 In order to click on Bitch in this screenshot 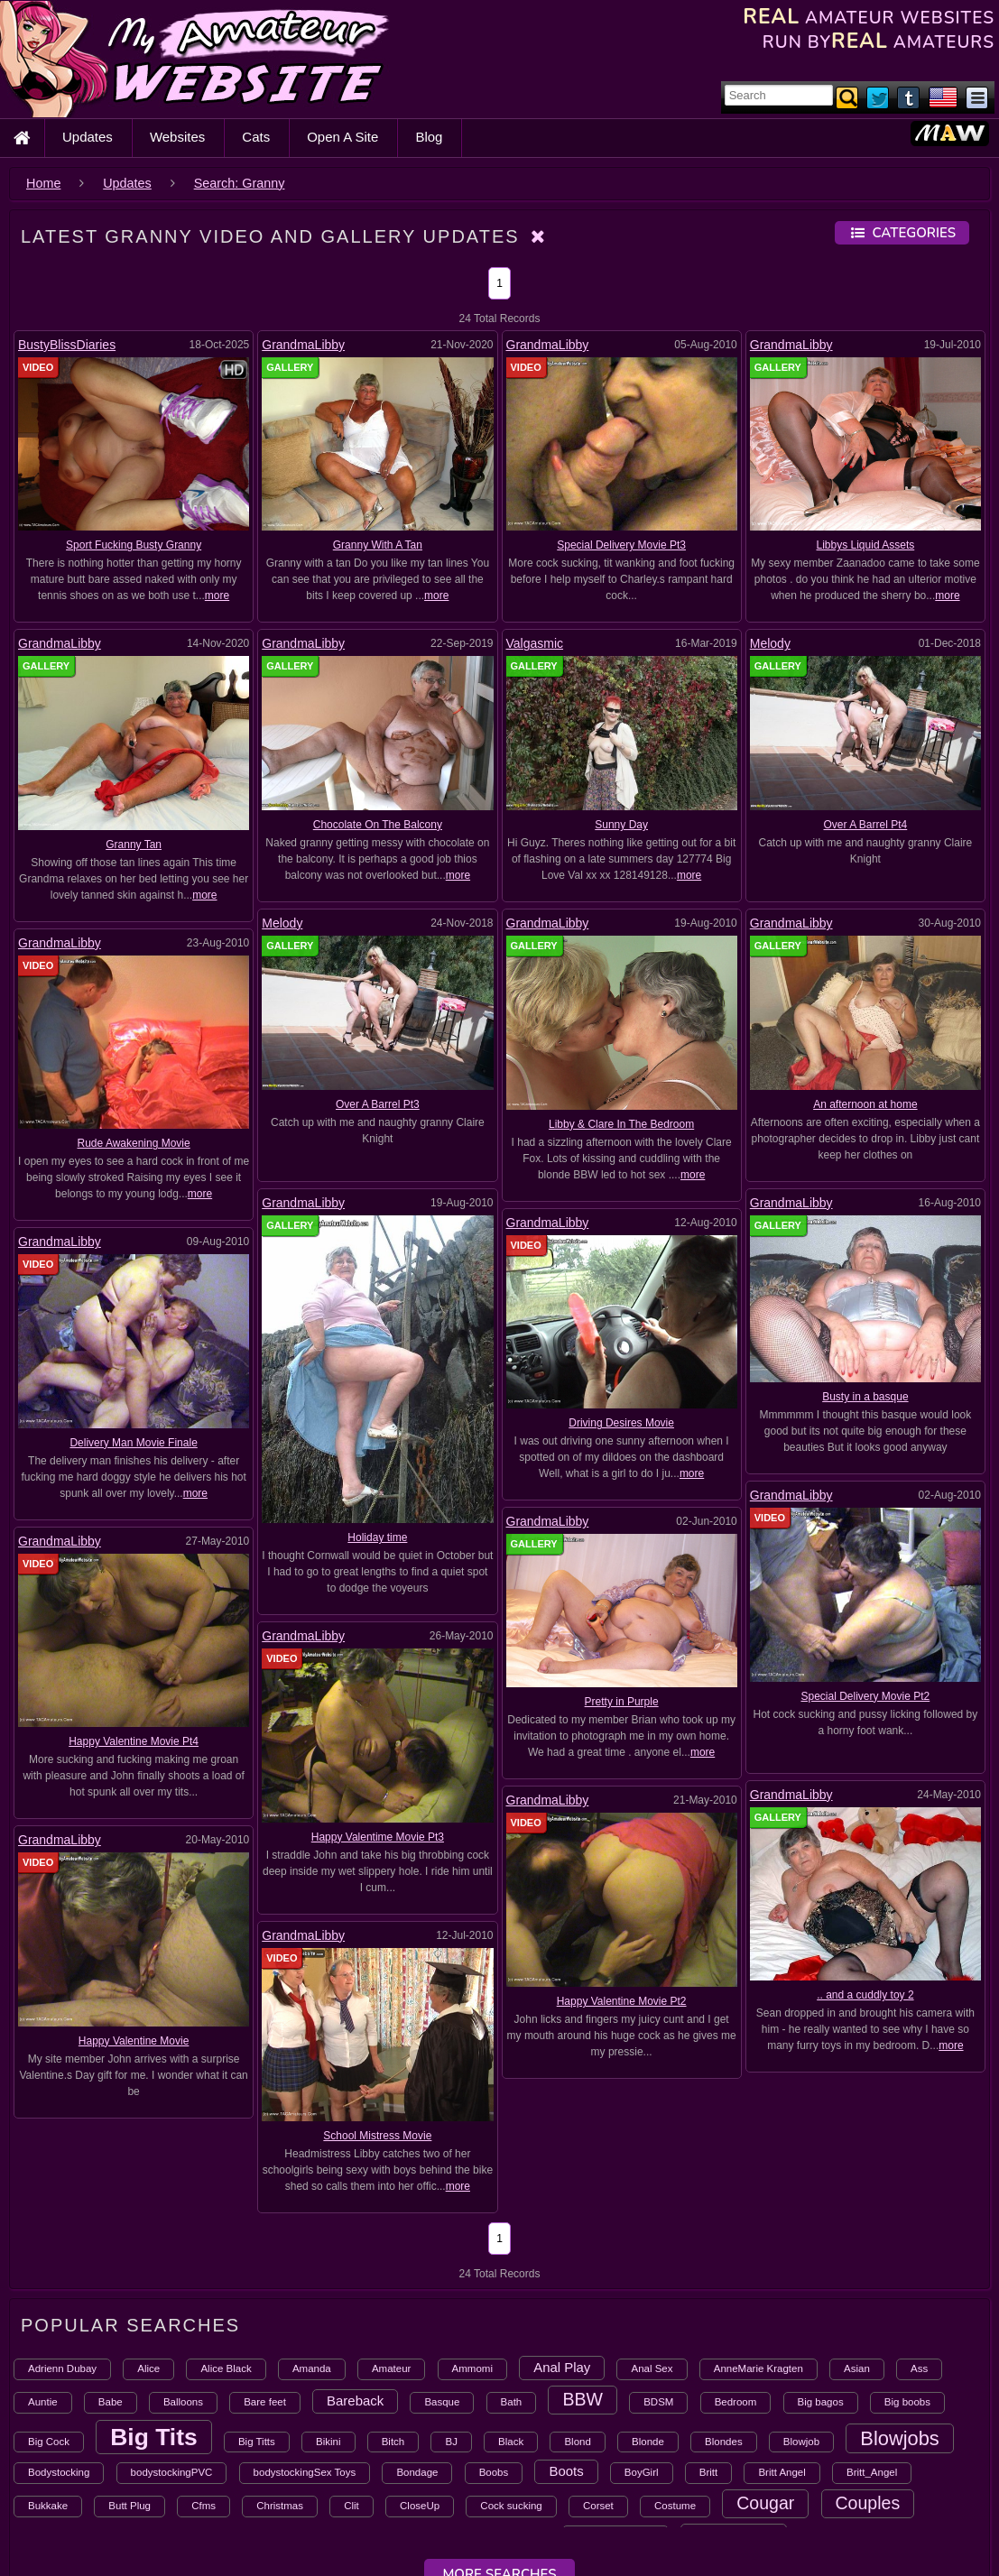, I will do `click(393, 2441)`.